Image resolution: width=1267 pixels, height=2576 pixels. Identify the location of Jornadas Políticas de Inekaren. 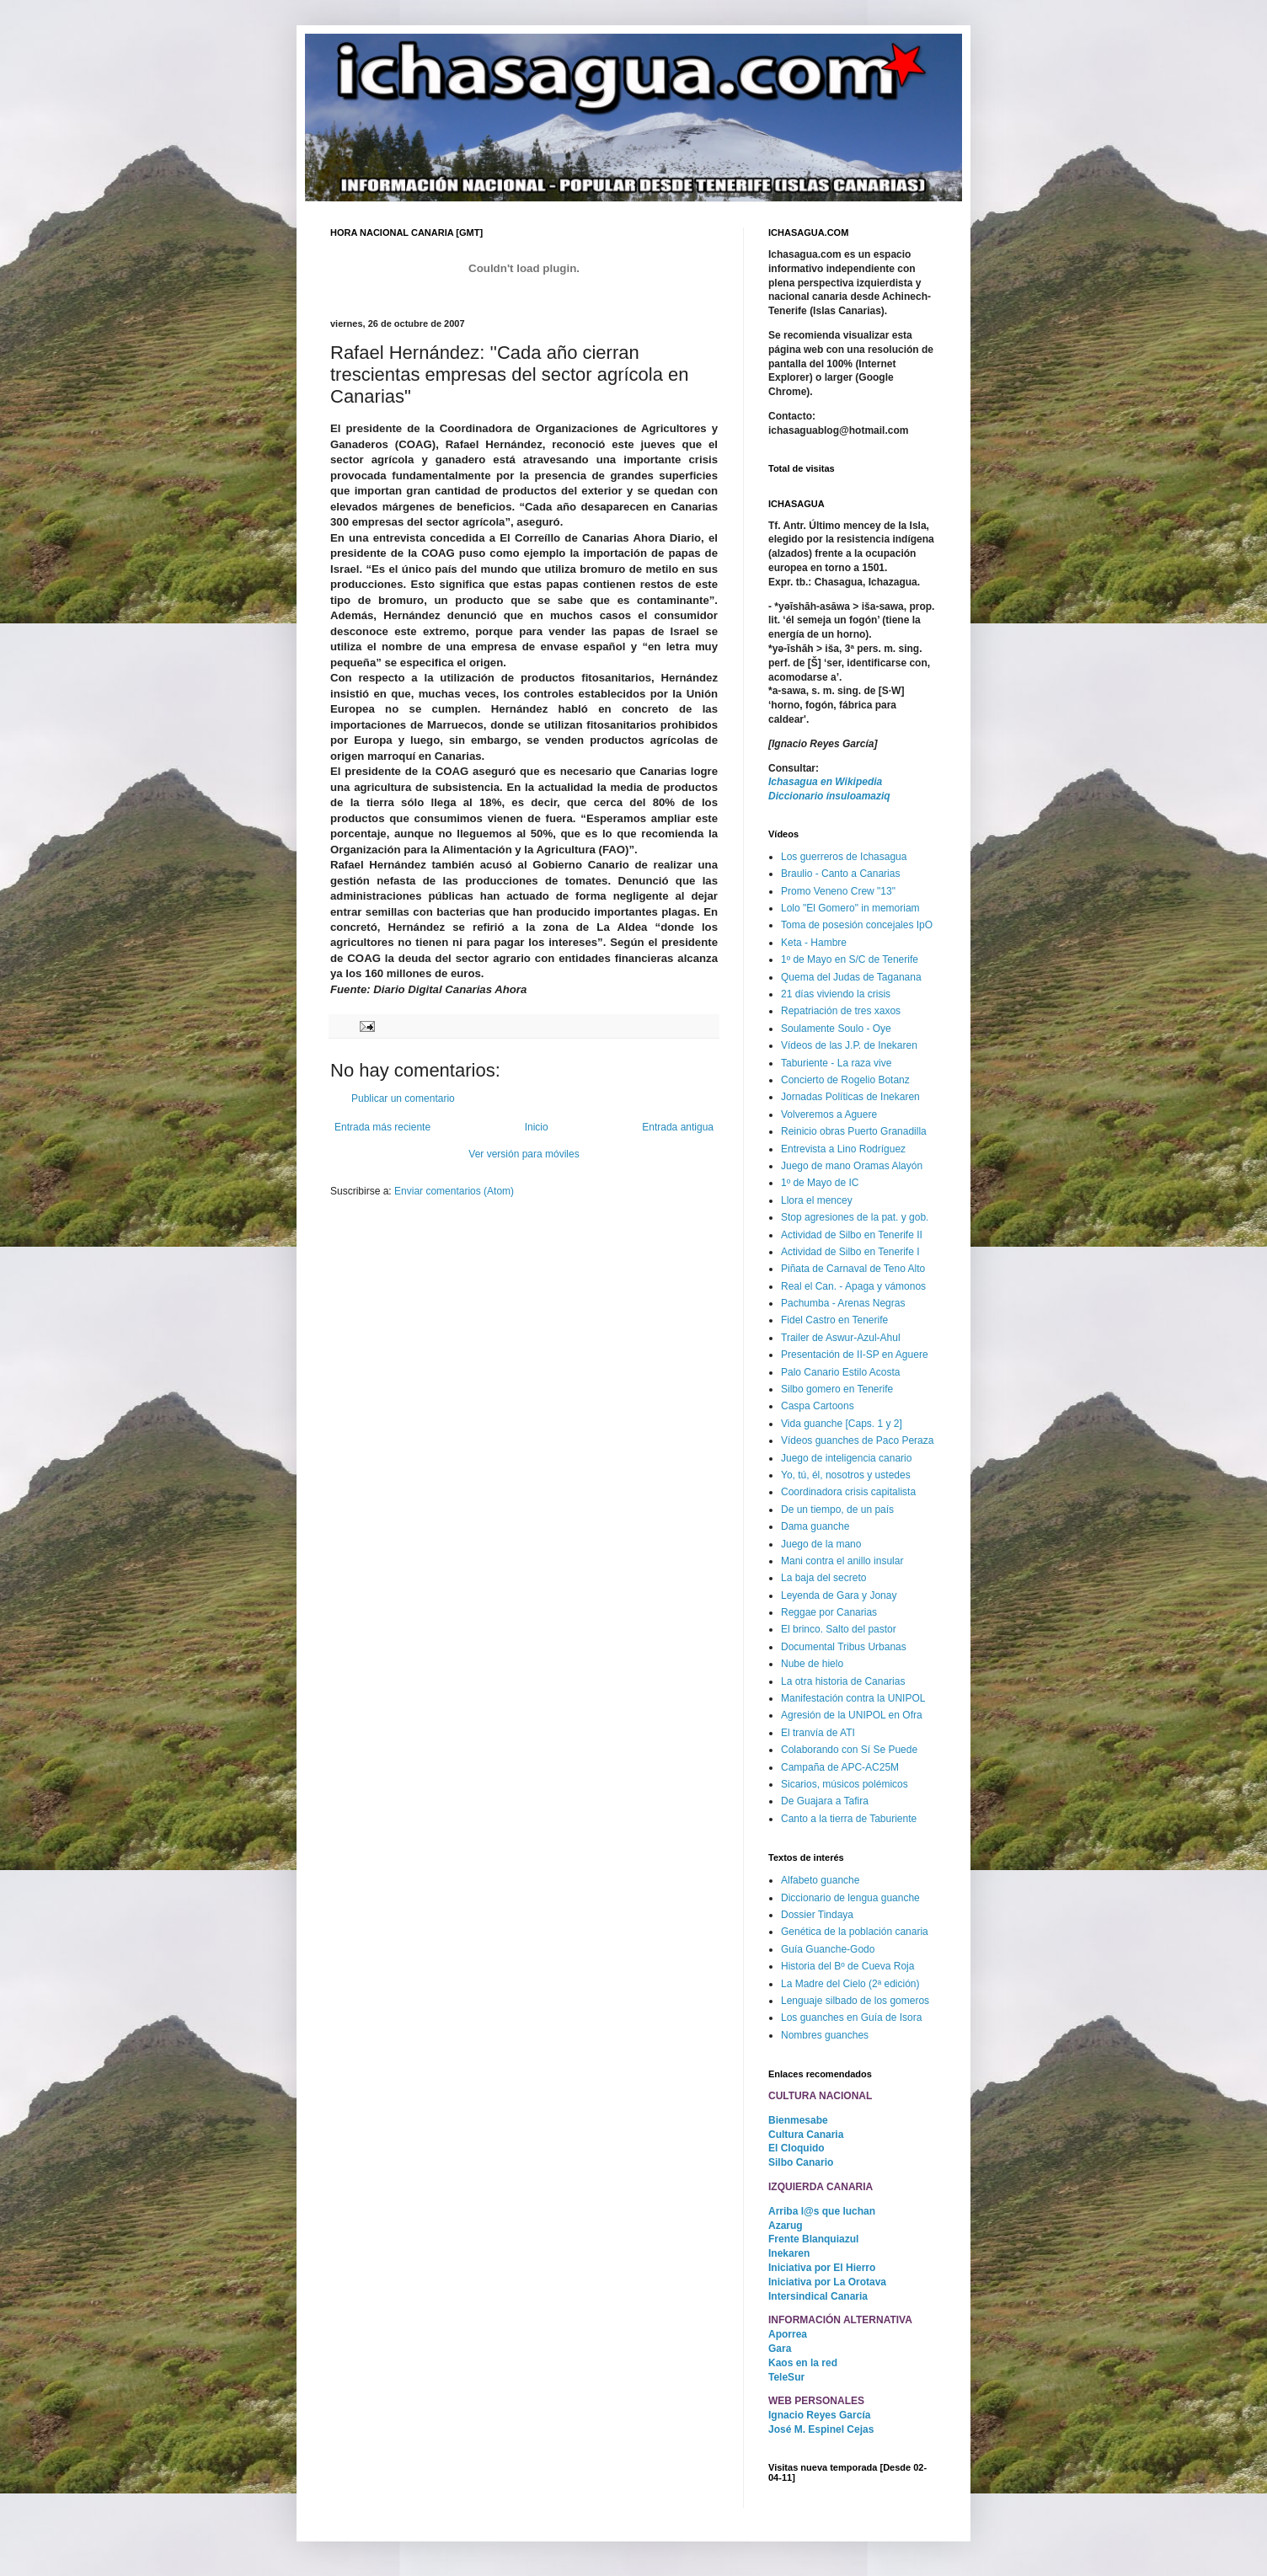
(850, 1097).